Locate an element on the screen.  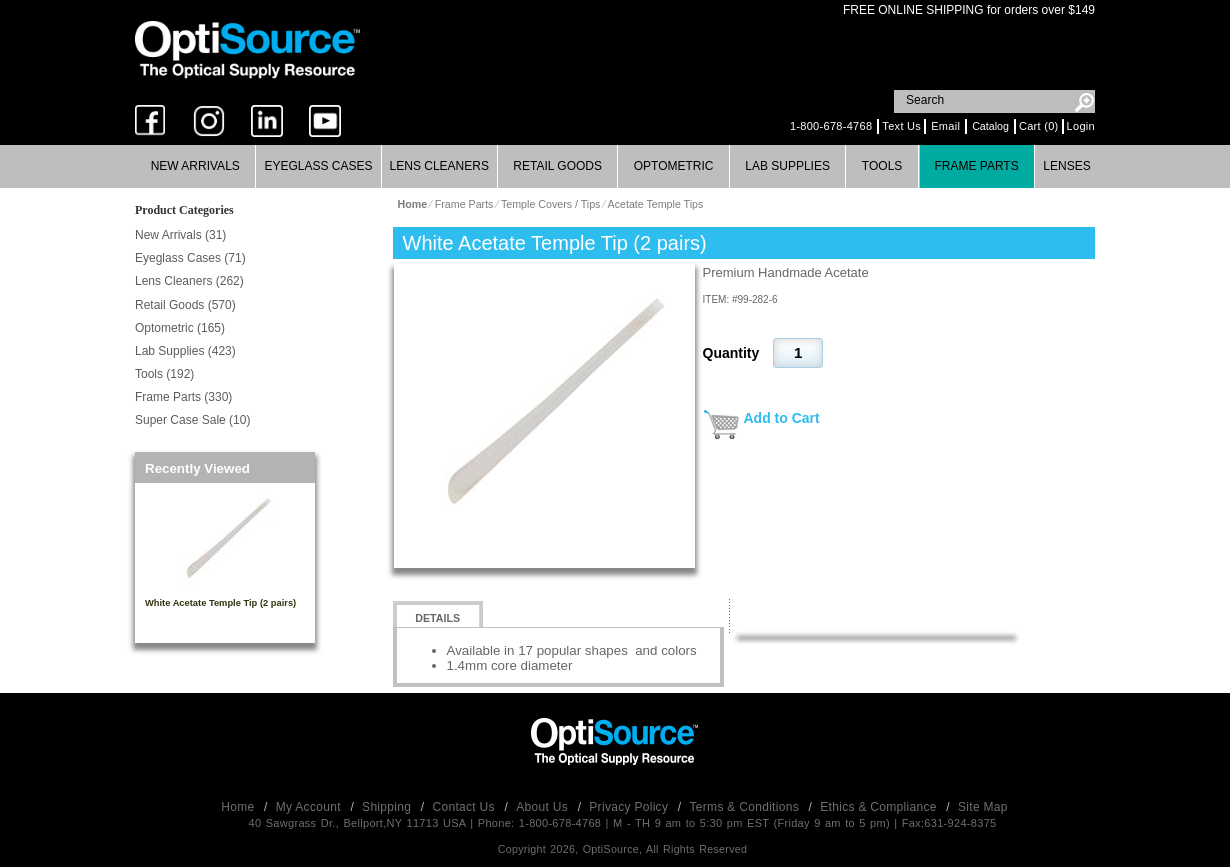
Retail Goods (570) is located at coordinates (185, 305).